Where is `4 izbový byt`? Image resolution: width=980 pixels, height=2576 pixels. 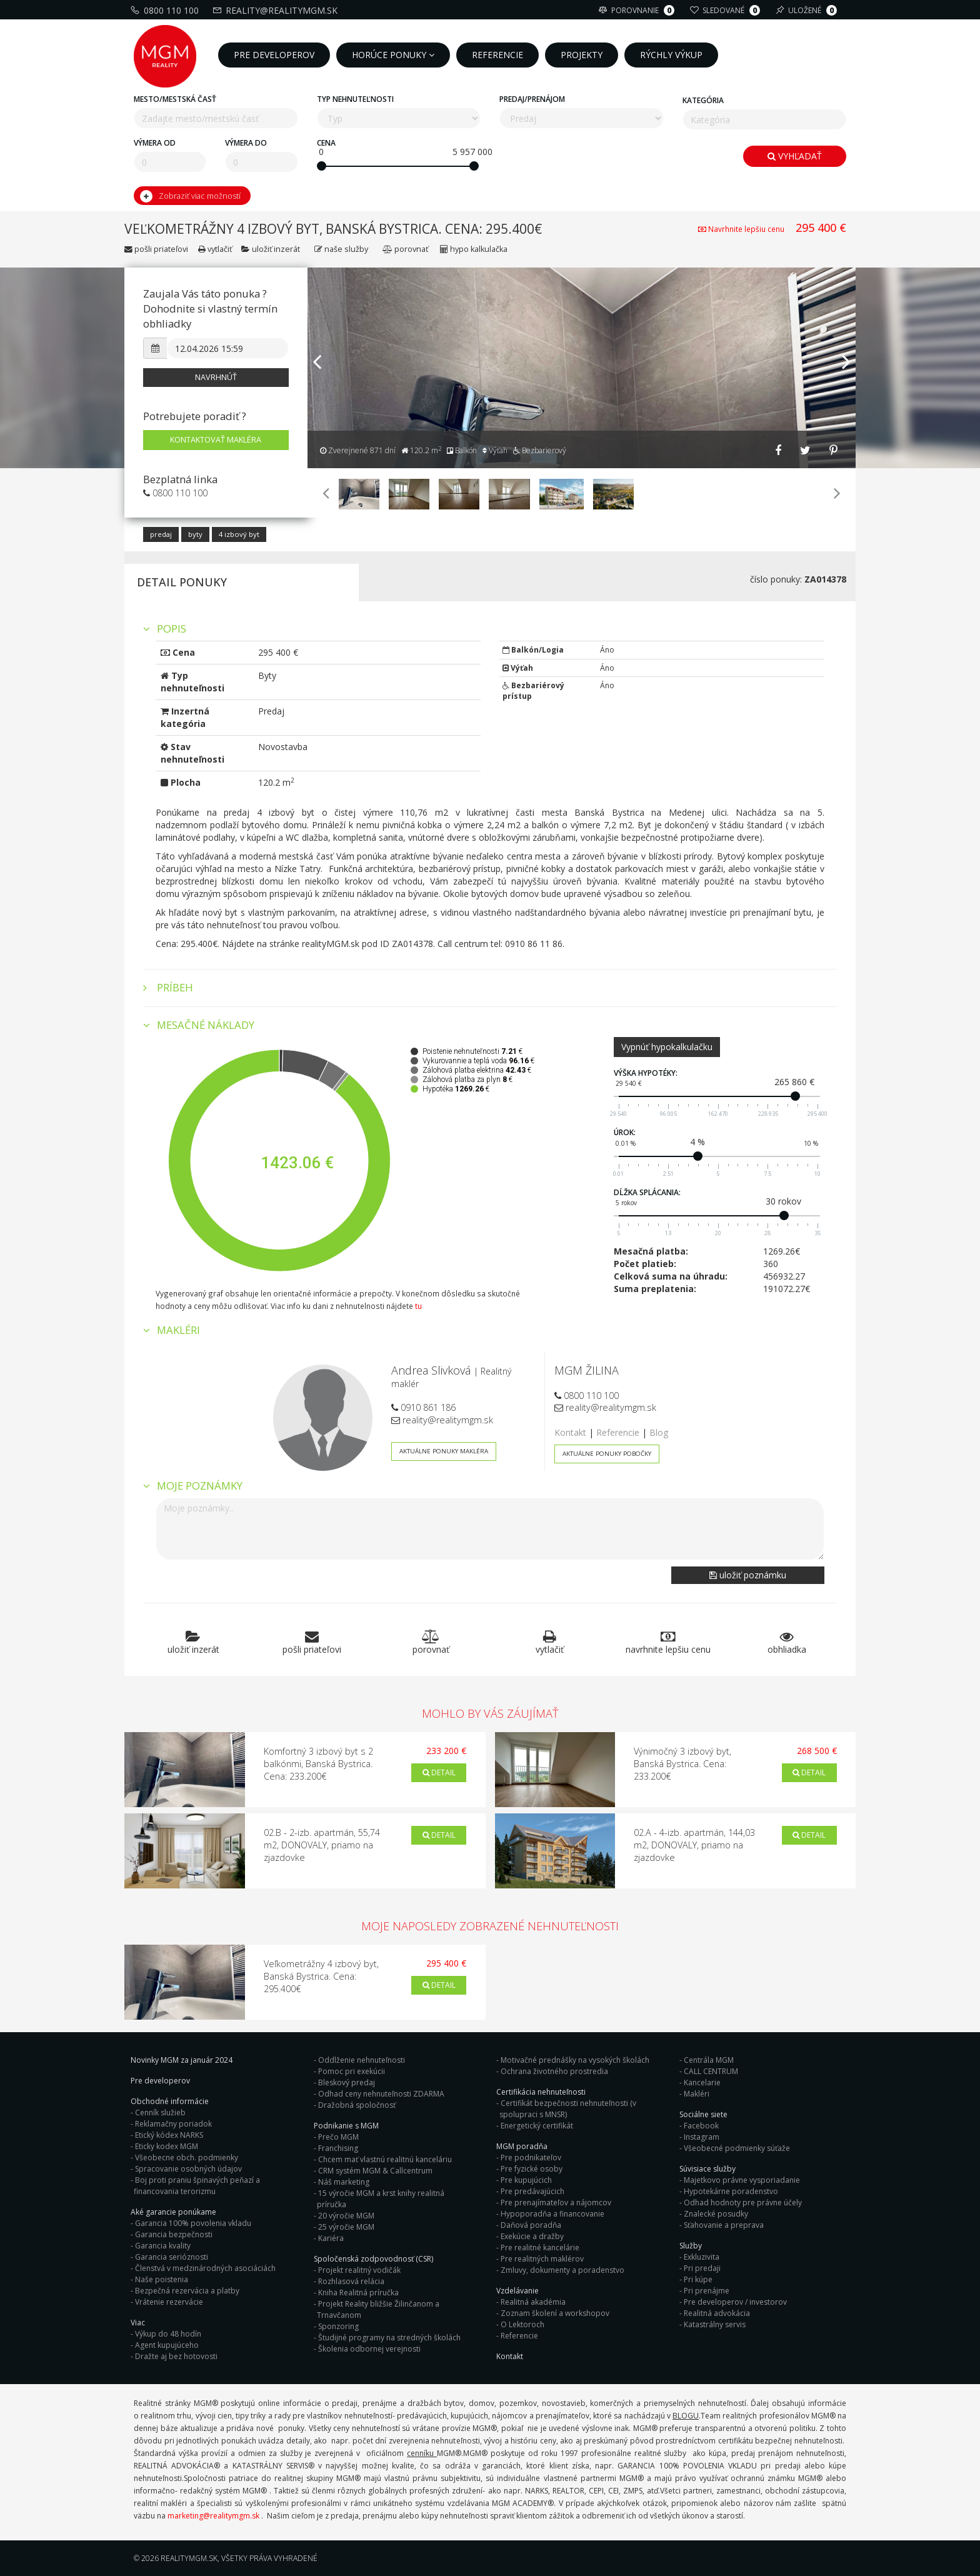 4 izbový byt is located at coordinates (239, 534).